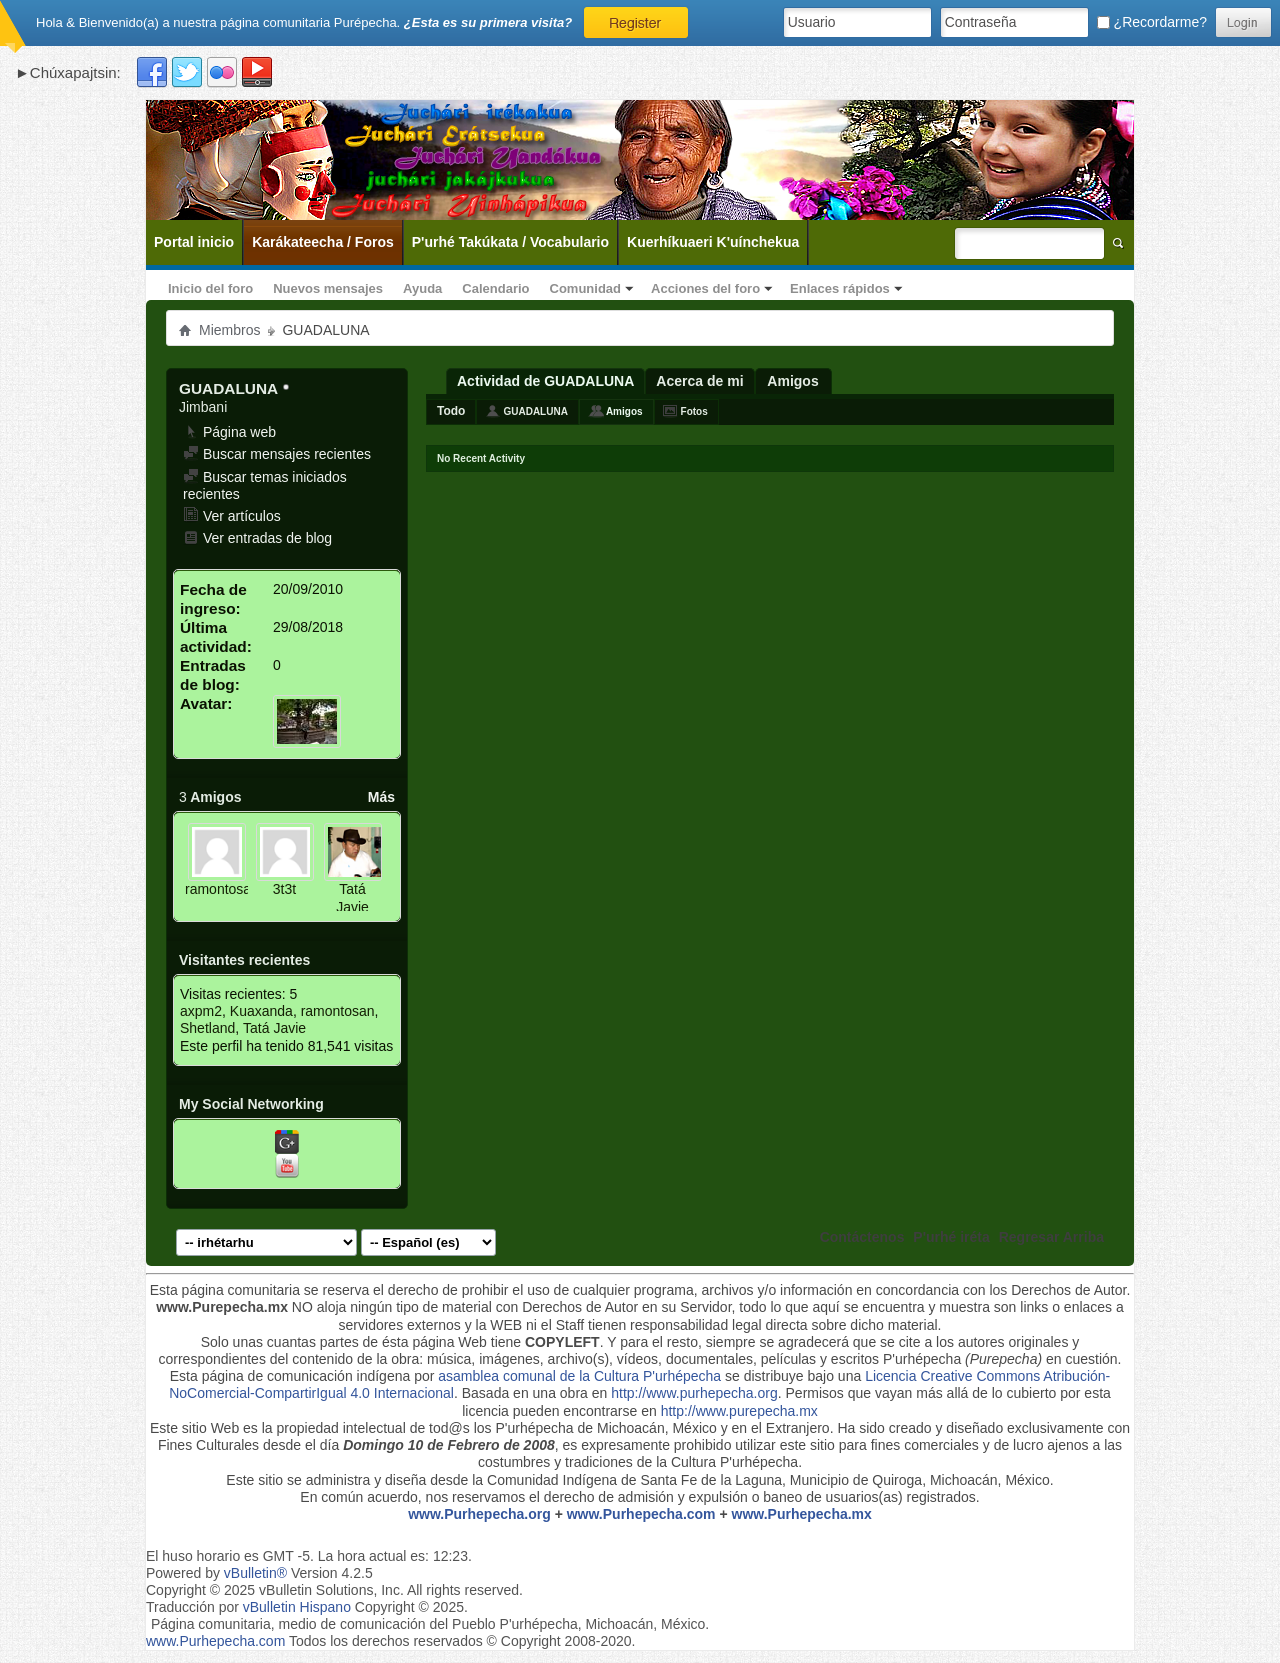 This screenshot has width=1280, height=1663. Describe the element at coordinates (229, 432) in the screenshot. I see `Página web` at that location.